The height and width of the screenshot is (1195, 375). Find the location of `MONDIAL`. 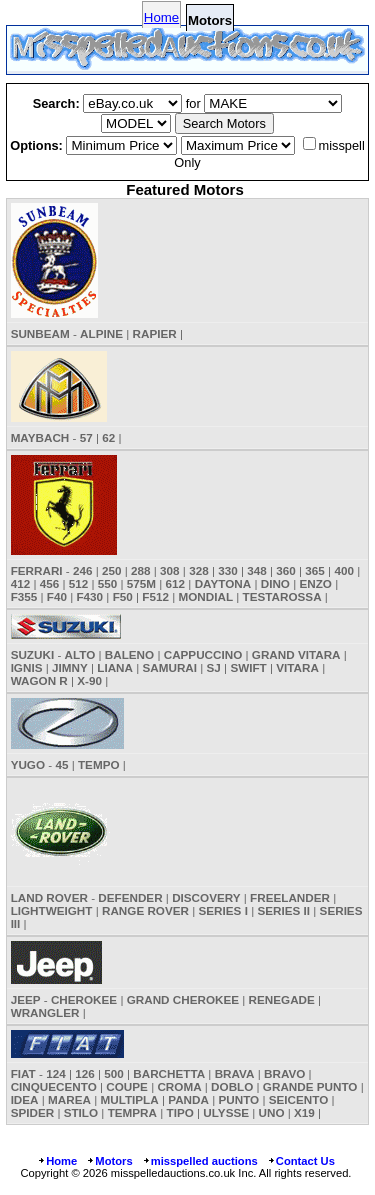

MONDIAL is located at coordinates (205, 596).